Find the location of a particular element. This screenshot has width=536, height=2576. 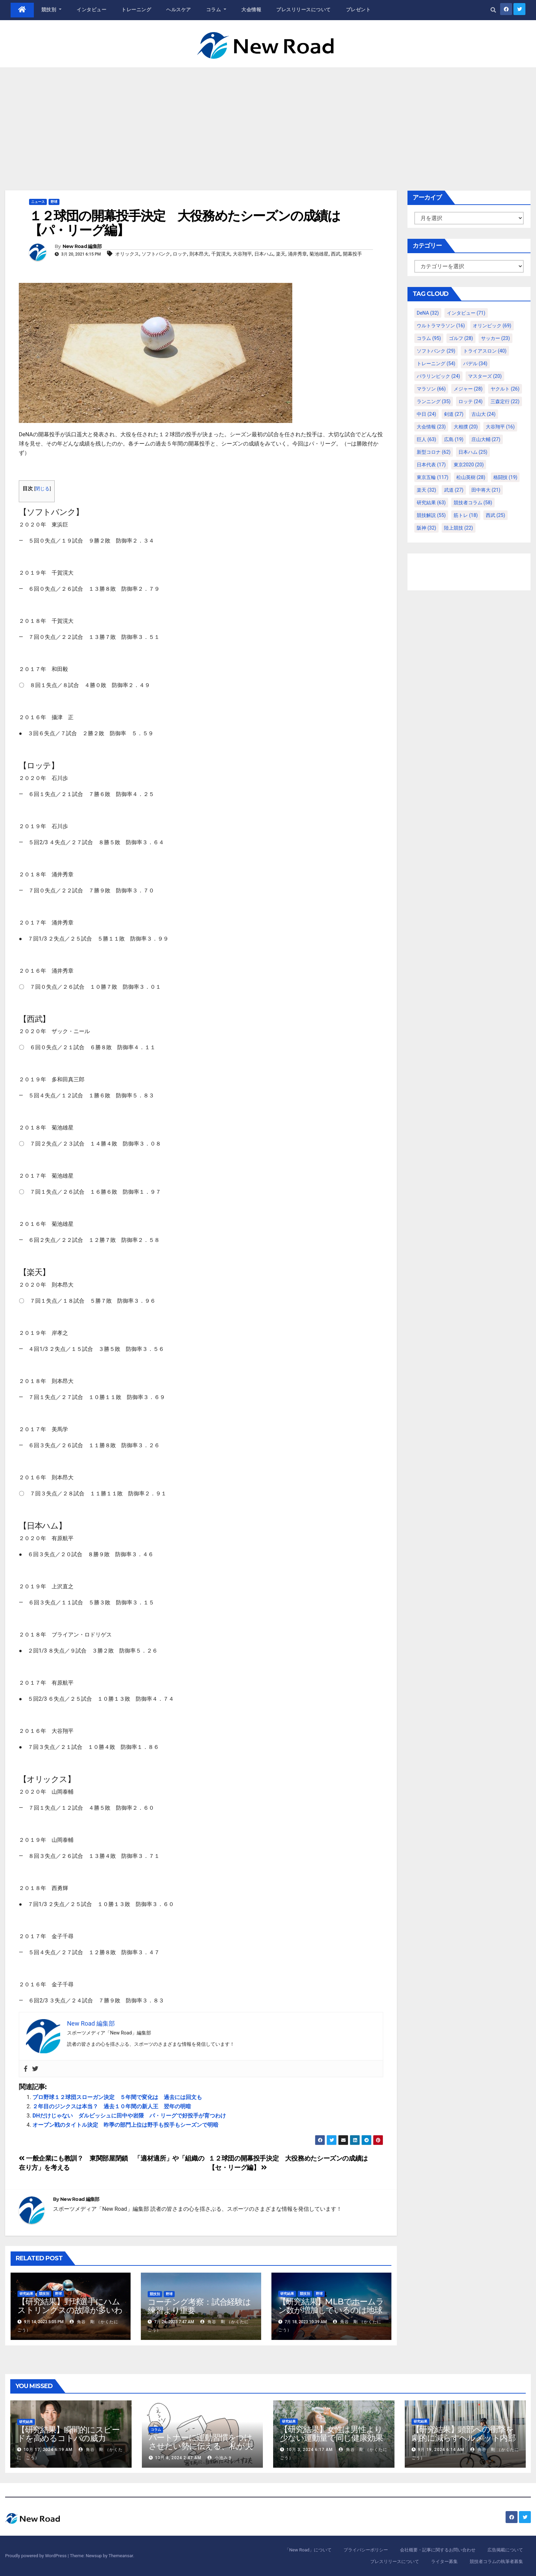

トライアスロン [トライアスロン (40個の項目)] is located at coordinates (485, 351).